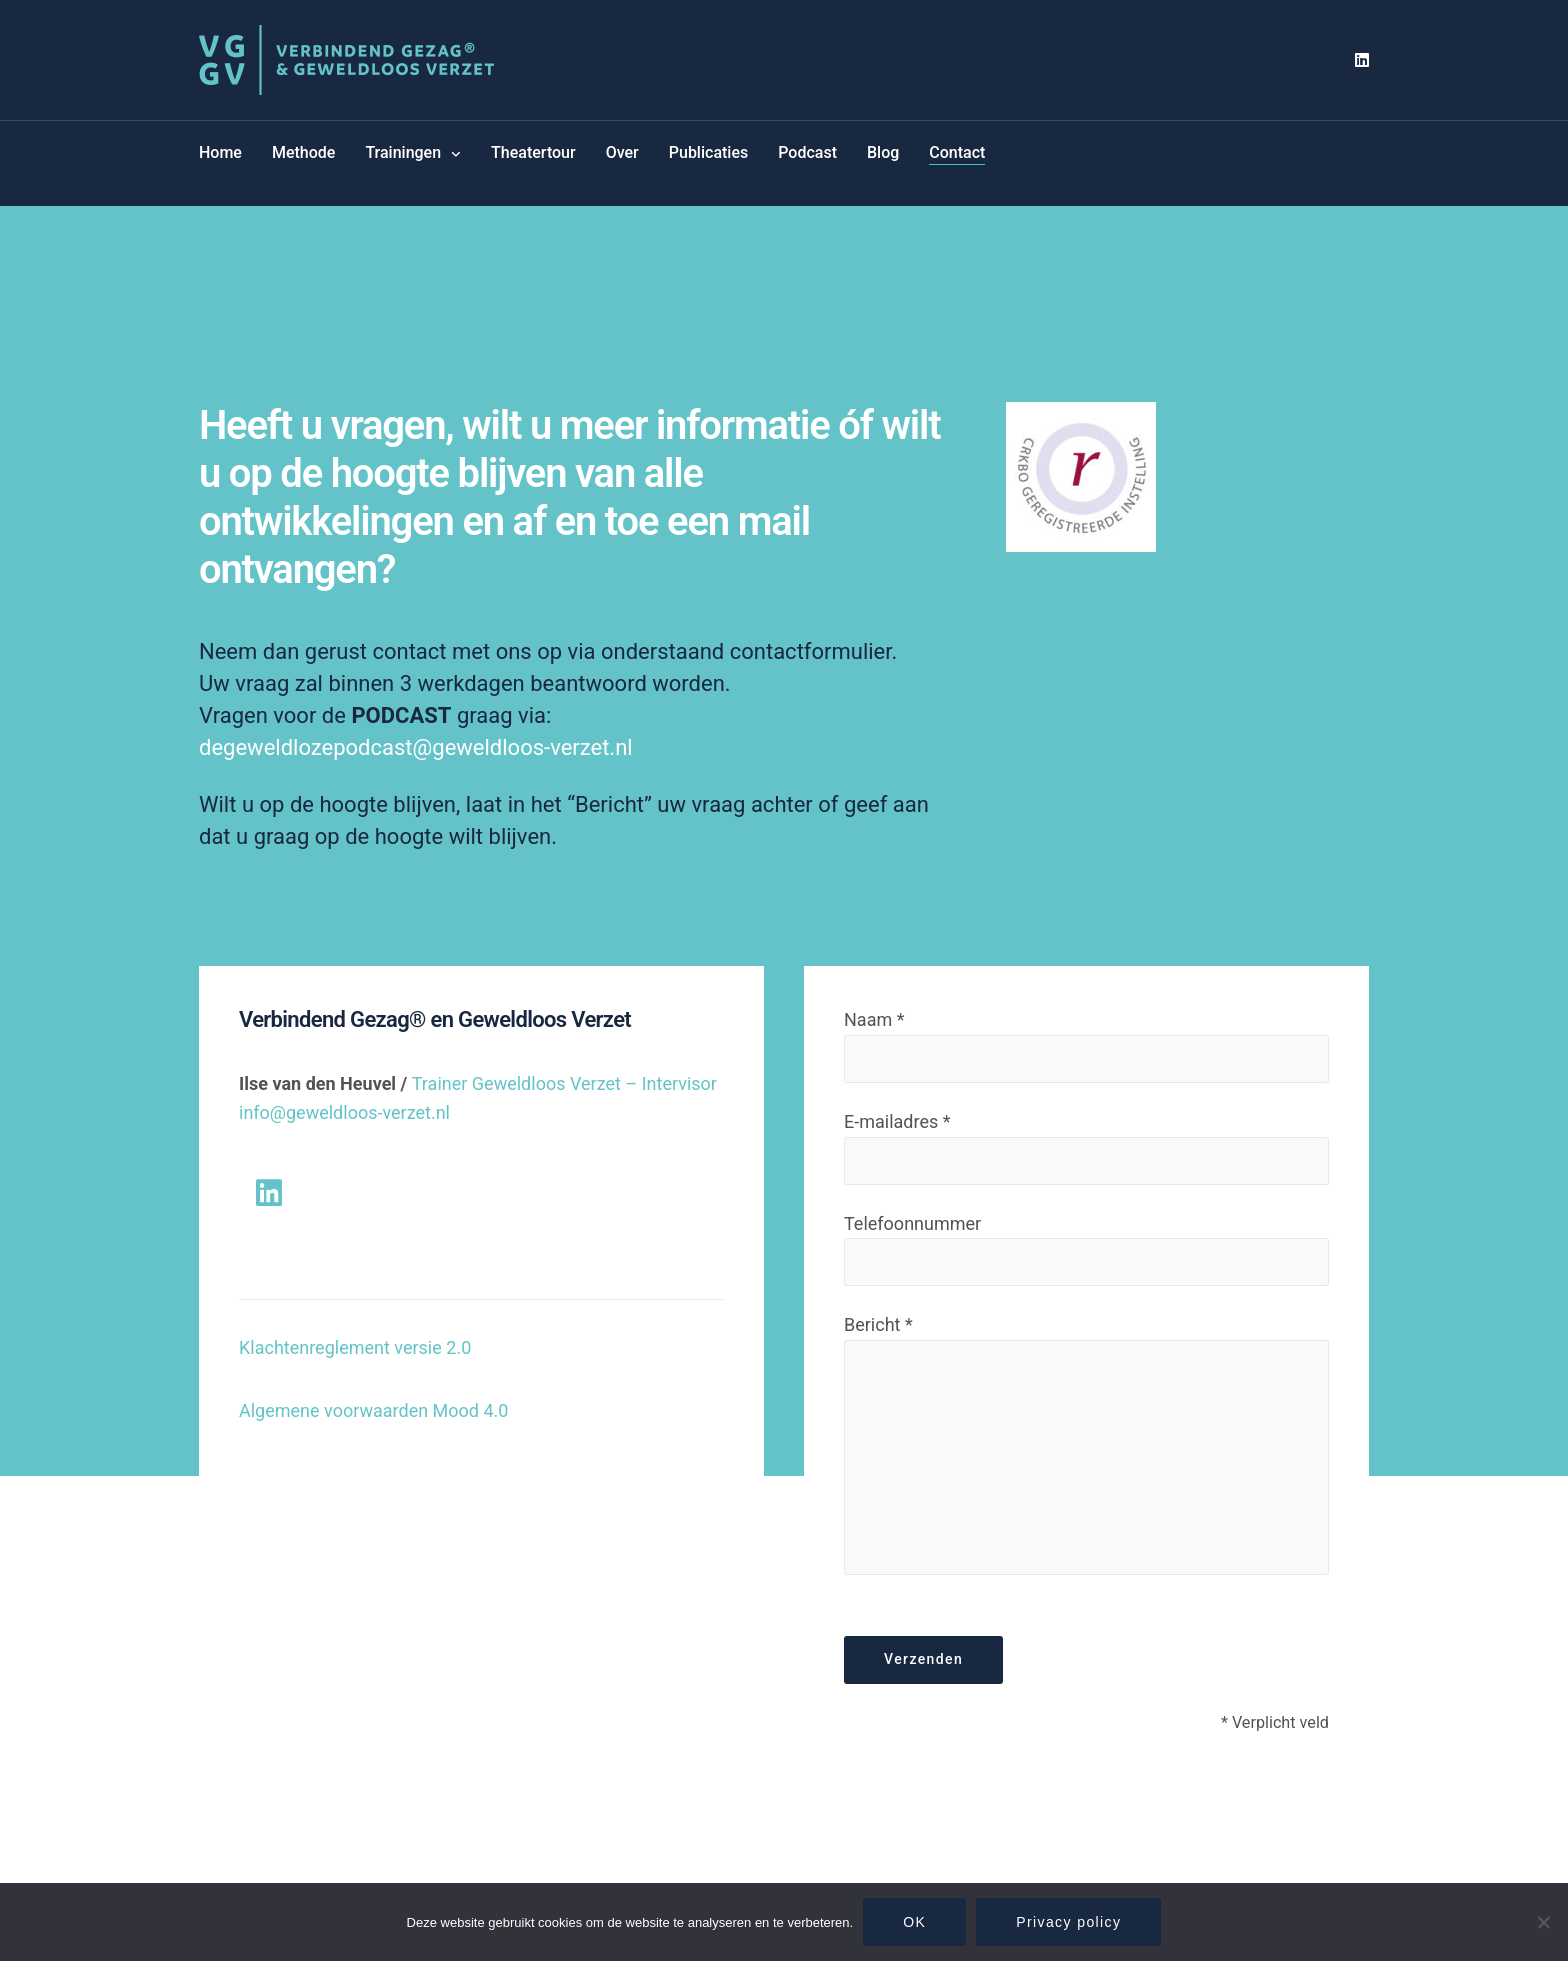 The height and width of the screenshot is (1961, 1568). Describe the element at coordinates (220, 152) in the screenshot. I see `Home` at that location.